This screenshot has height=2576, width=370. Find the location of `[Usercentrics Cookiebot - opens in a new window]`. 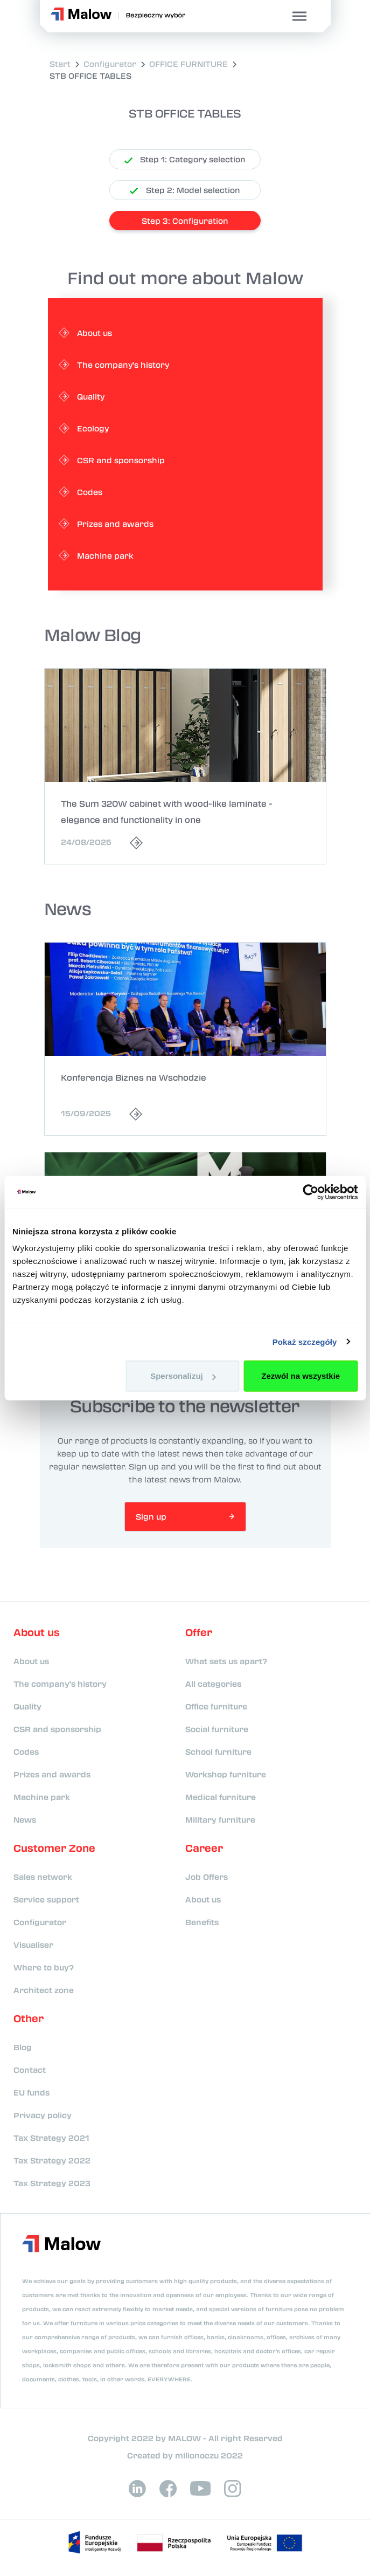

[Usercentrics Cookiebot - opens in a new window] is located at coordinates (310, 1192).